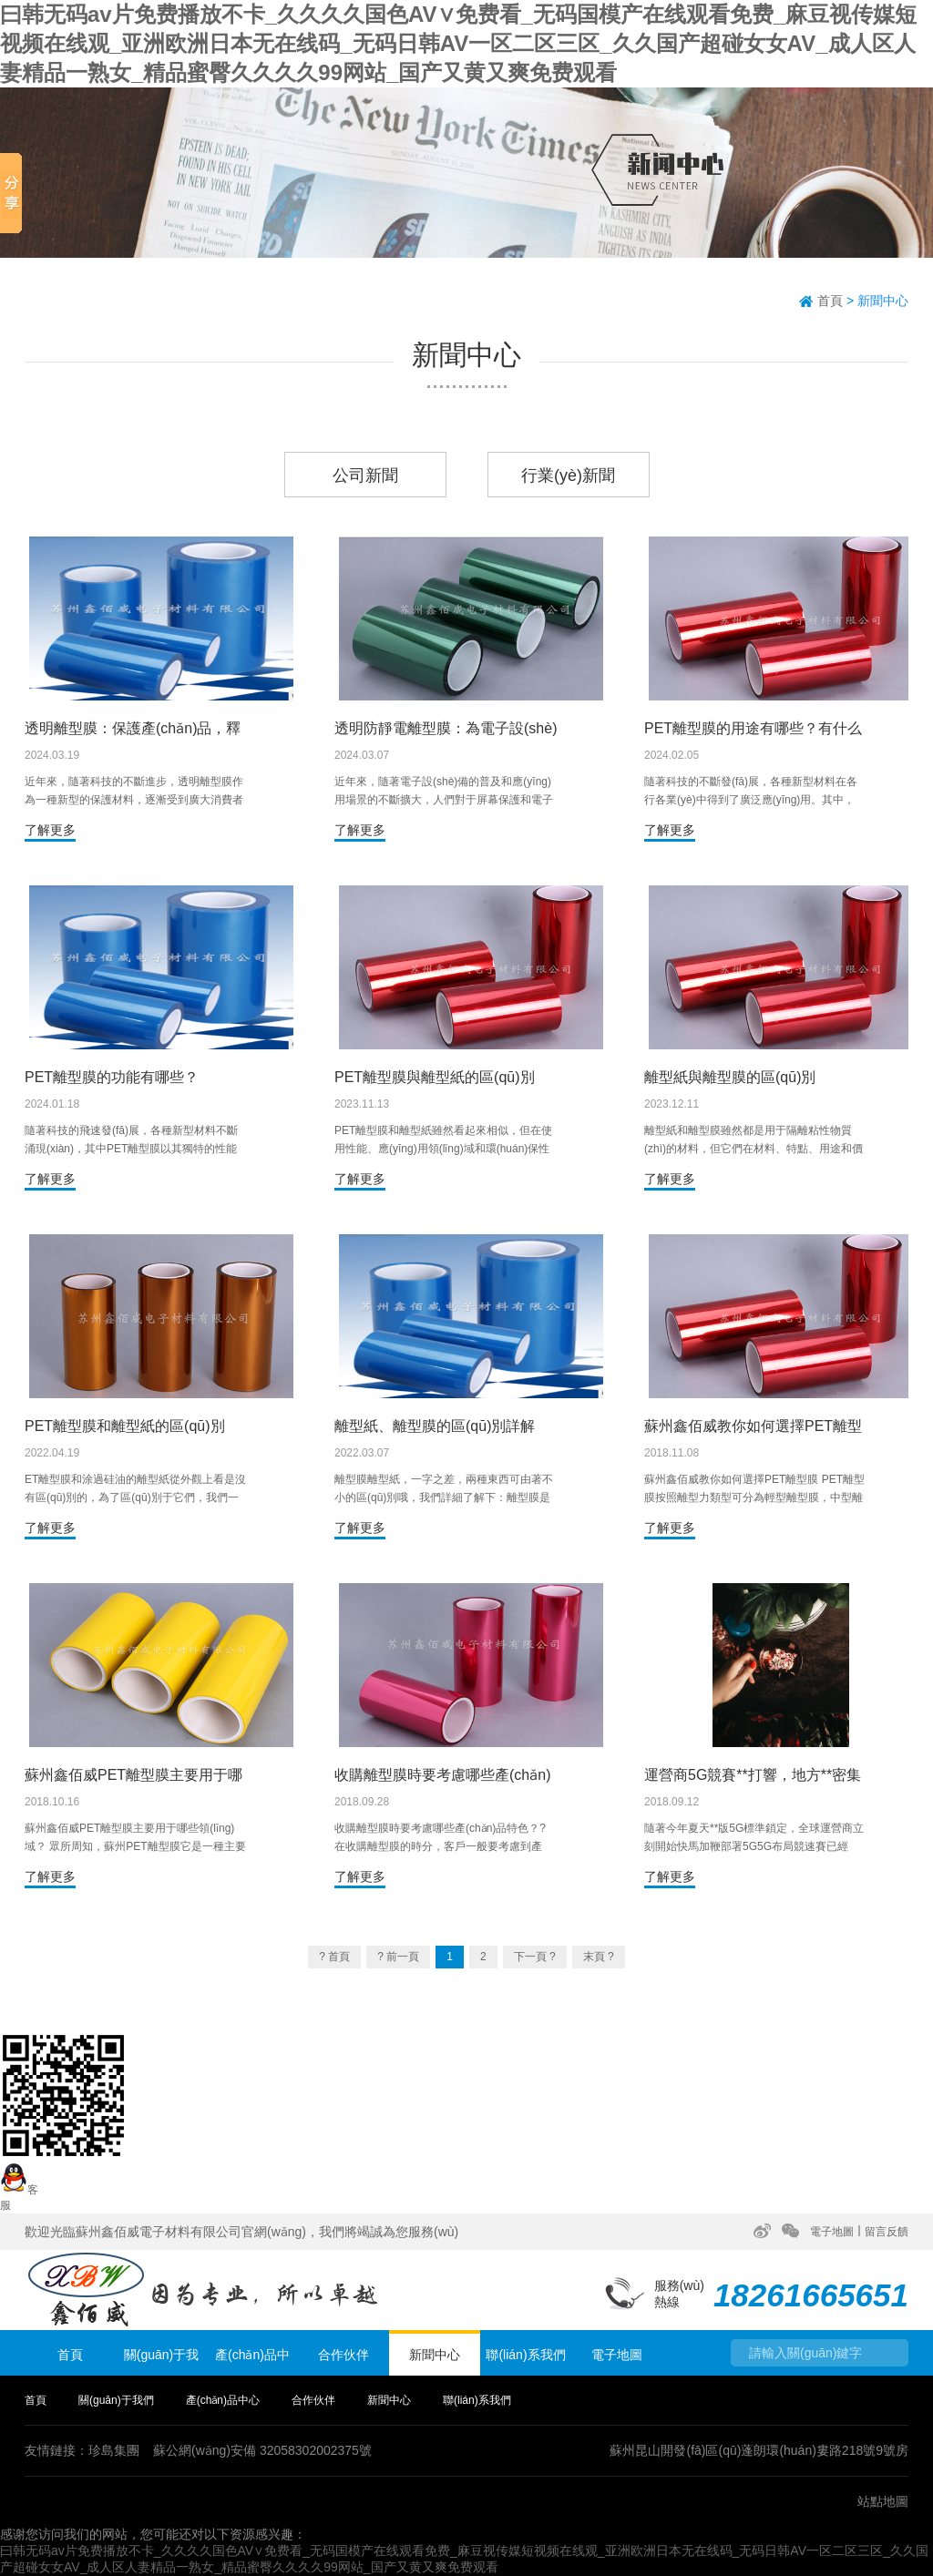 This screenshot has height=2576, width=933. Describe the element at coordinates (252, 2361) in the screenshot. I see `產(chǎn)品中心` at that location.